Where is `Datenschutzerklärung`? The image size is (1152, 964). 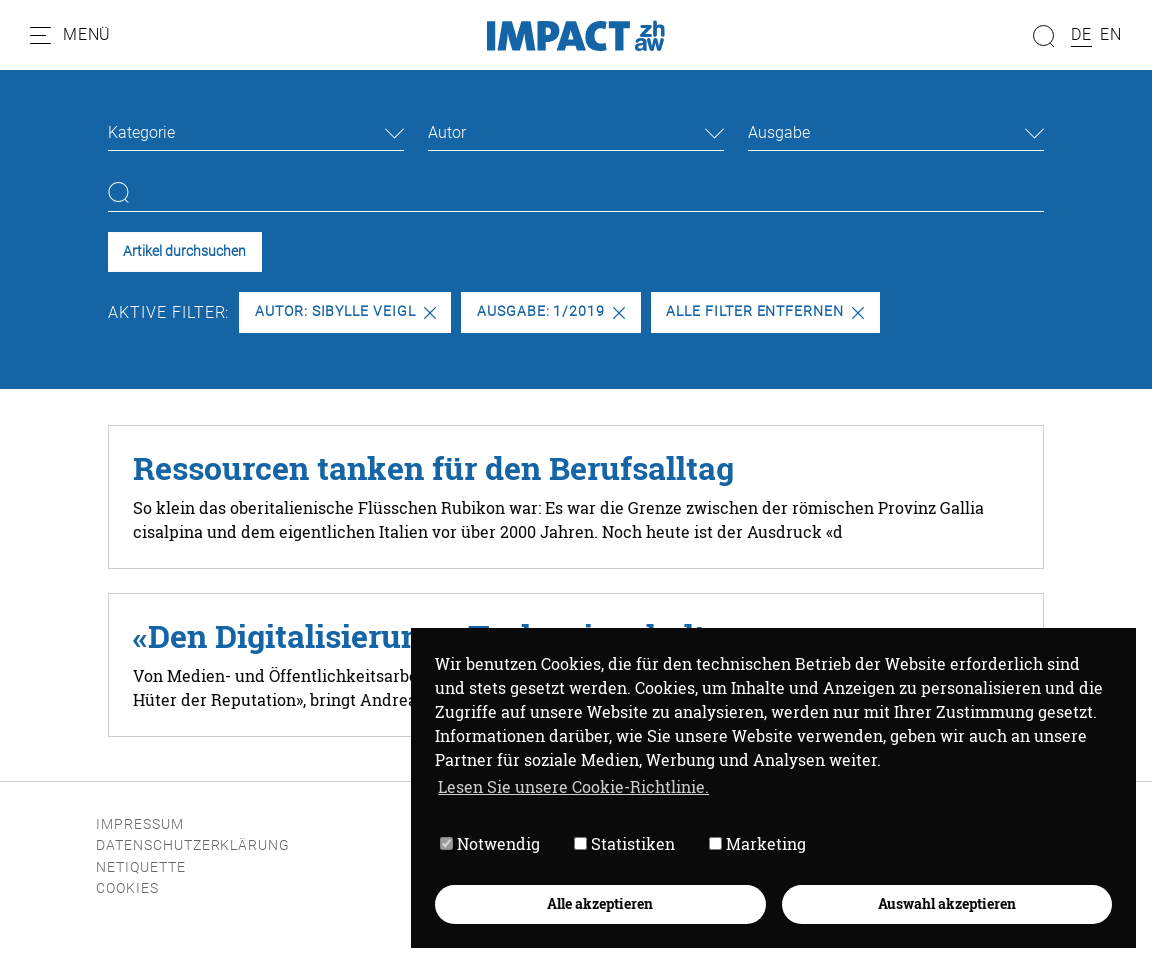 Datenschutzerklärung is located at coordinates (193, 845).